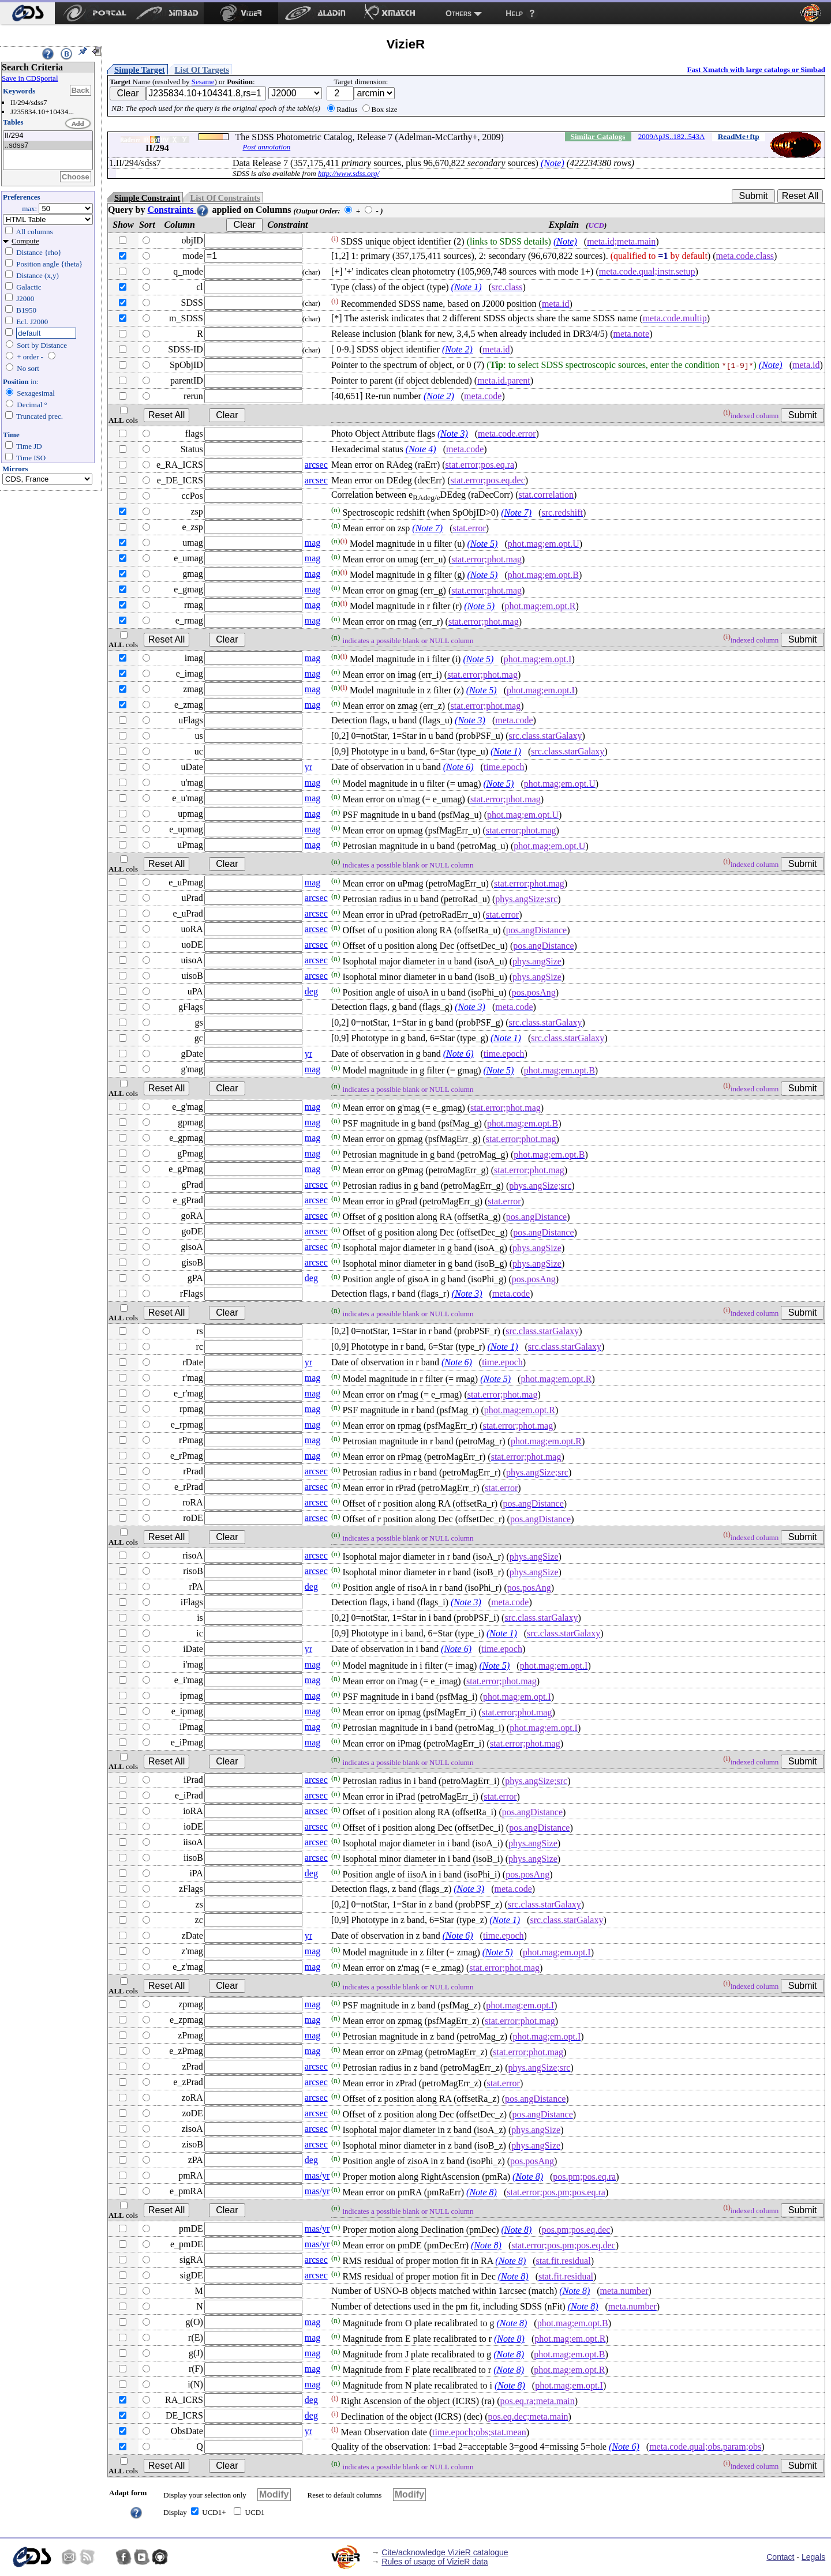 This screenshot has height=2576, width=831. Describe the element at coordinates (527, 2176) in the screenshot. I see `(Note 8)` at that location.